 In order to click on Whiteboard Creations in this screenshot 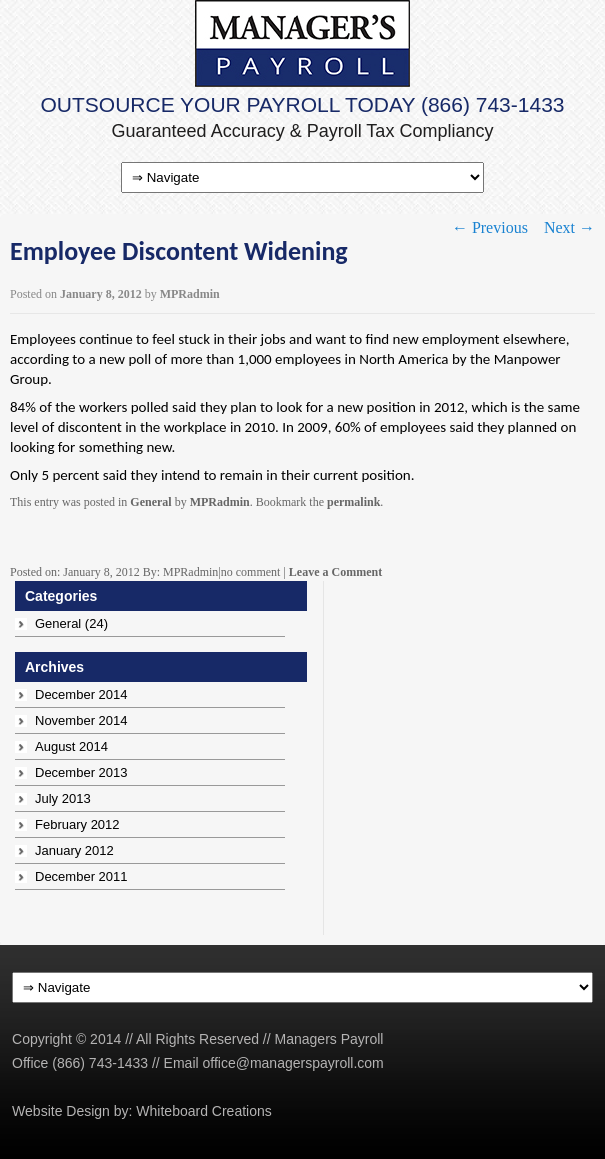, I will do `click(203, 1111)`.